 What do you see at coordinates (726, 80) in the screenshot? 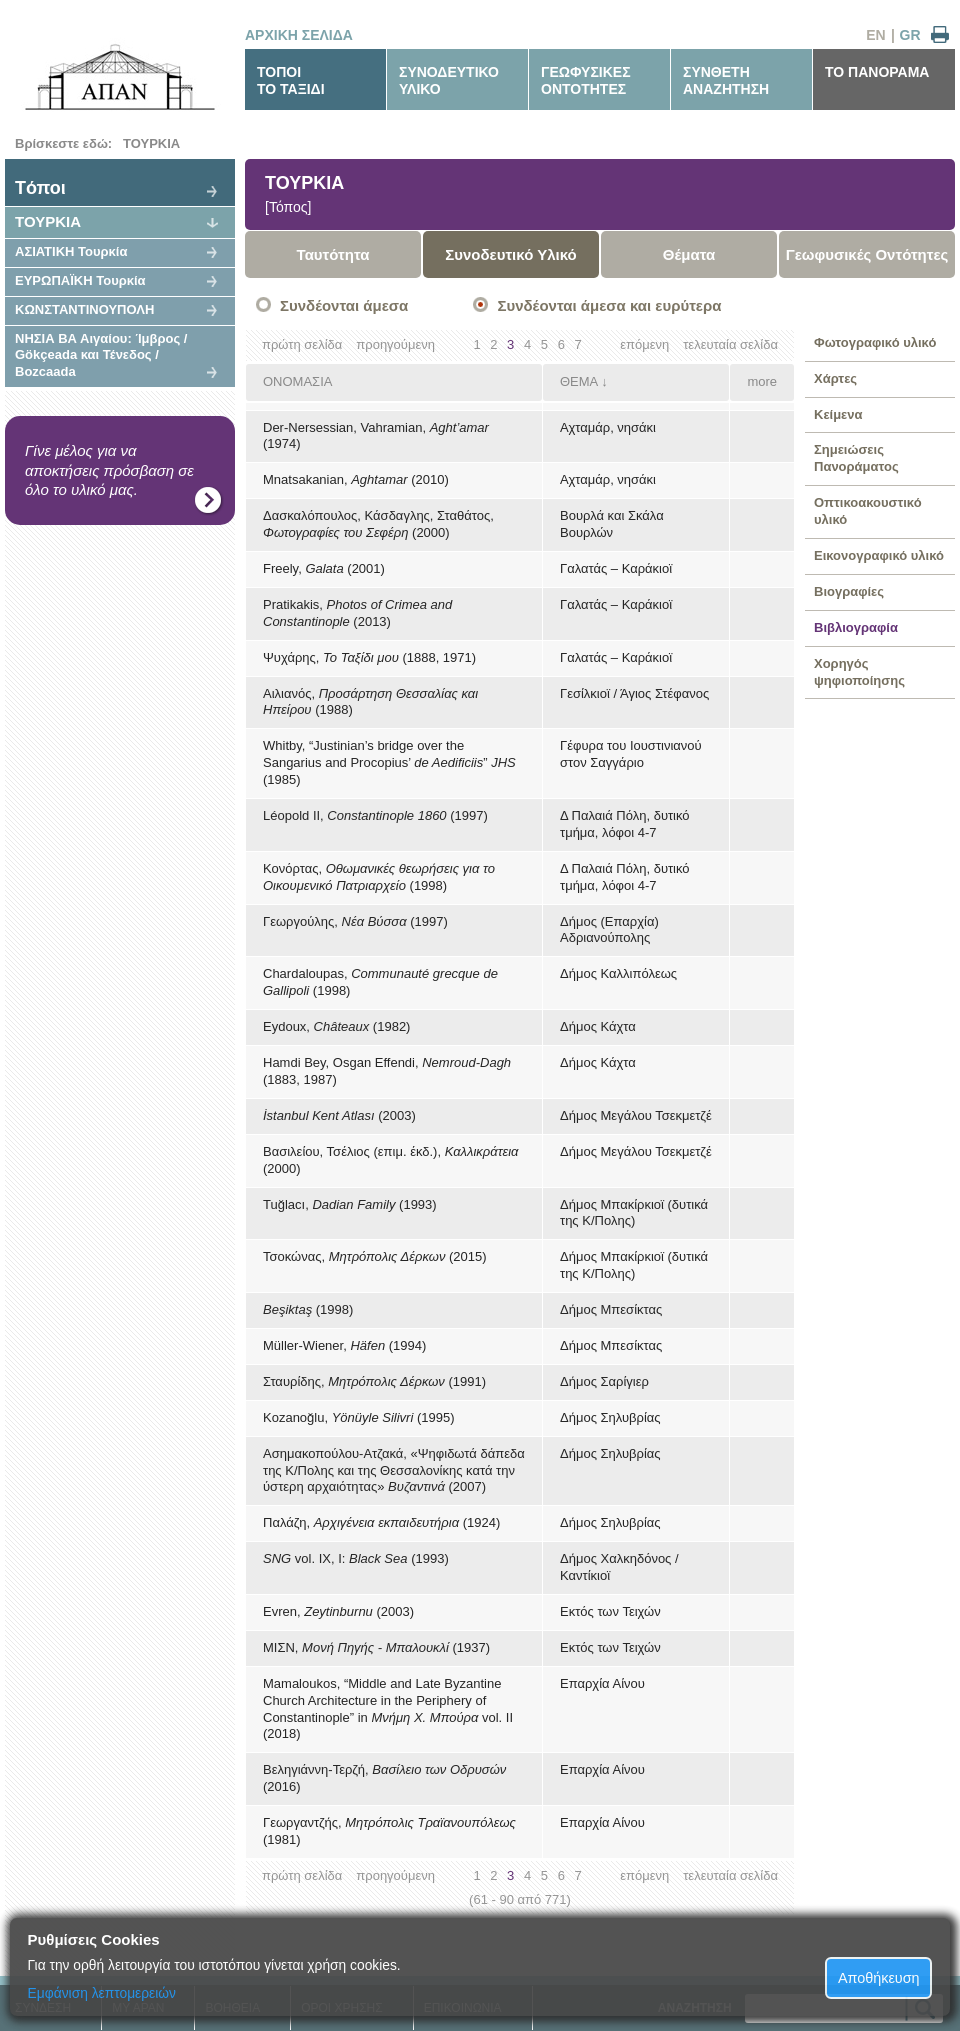
I see `ΣΥΝΘΕΤΗΑΝΑΖΗΤΗΣΗ` at bounding box center [726, 80].